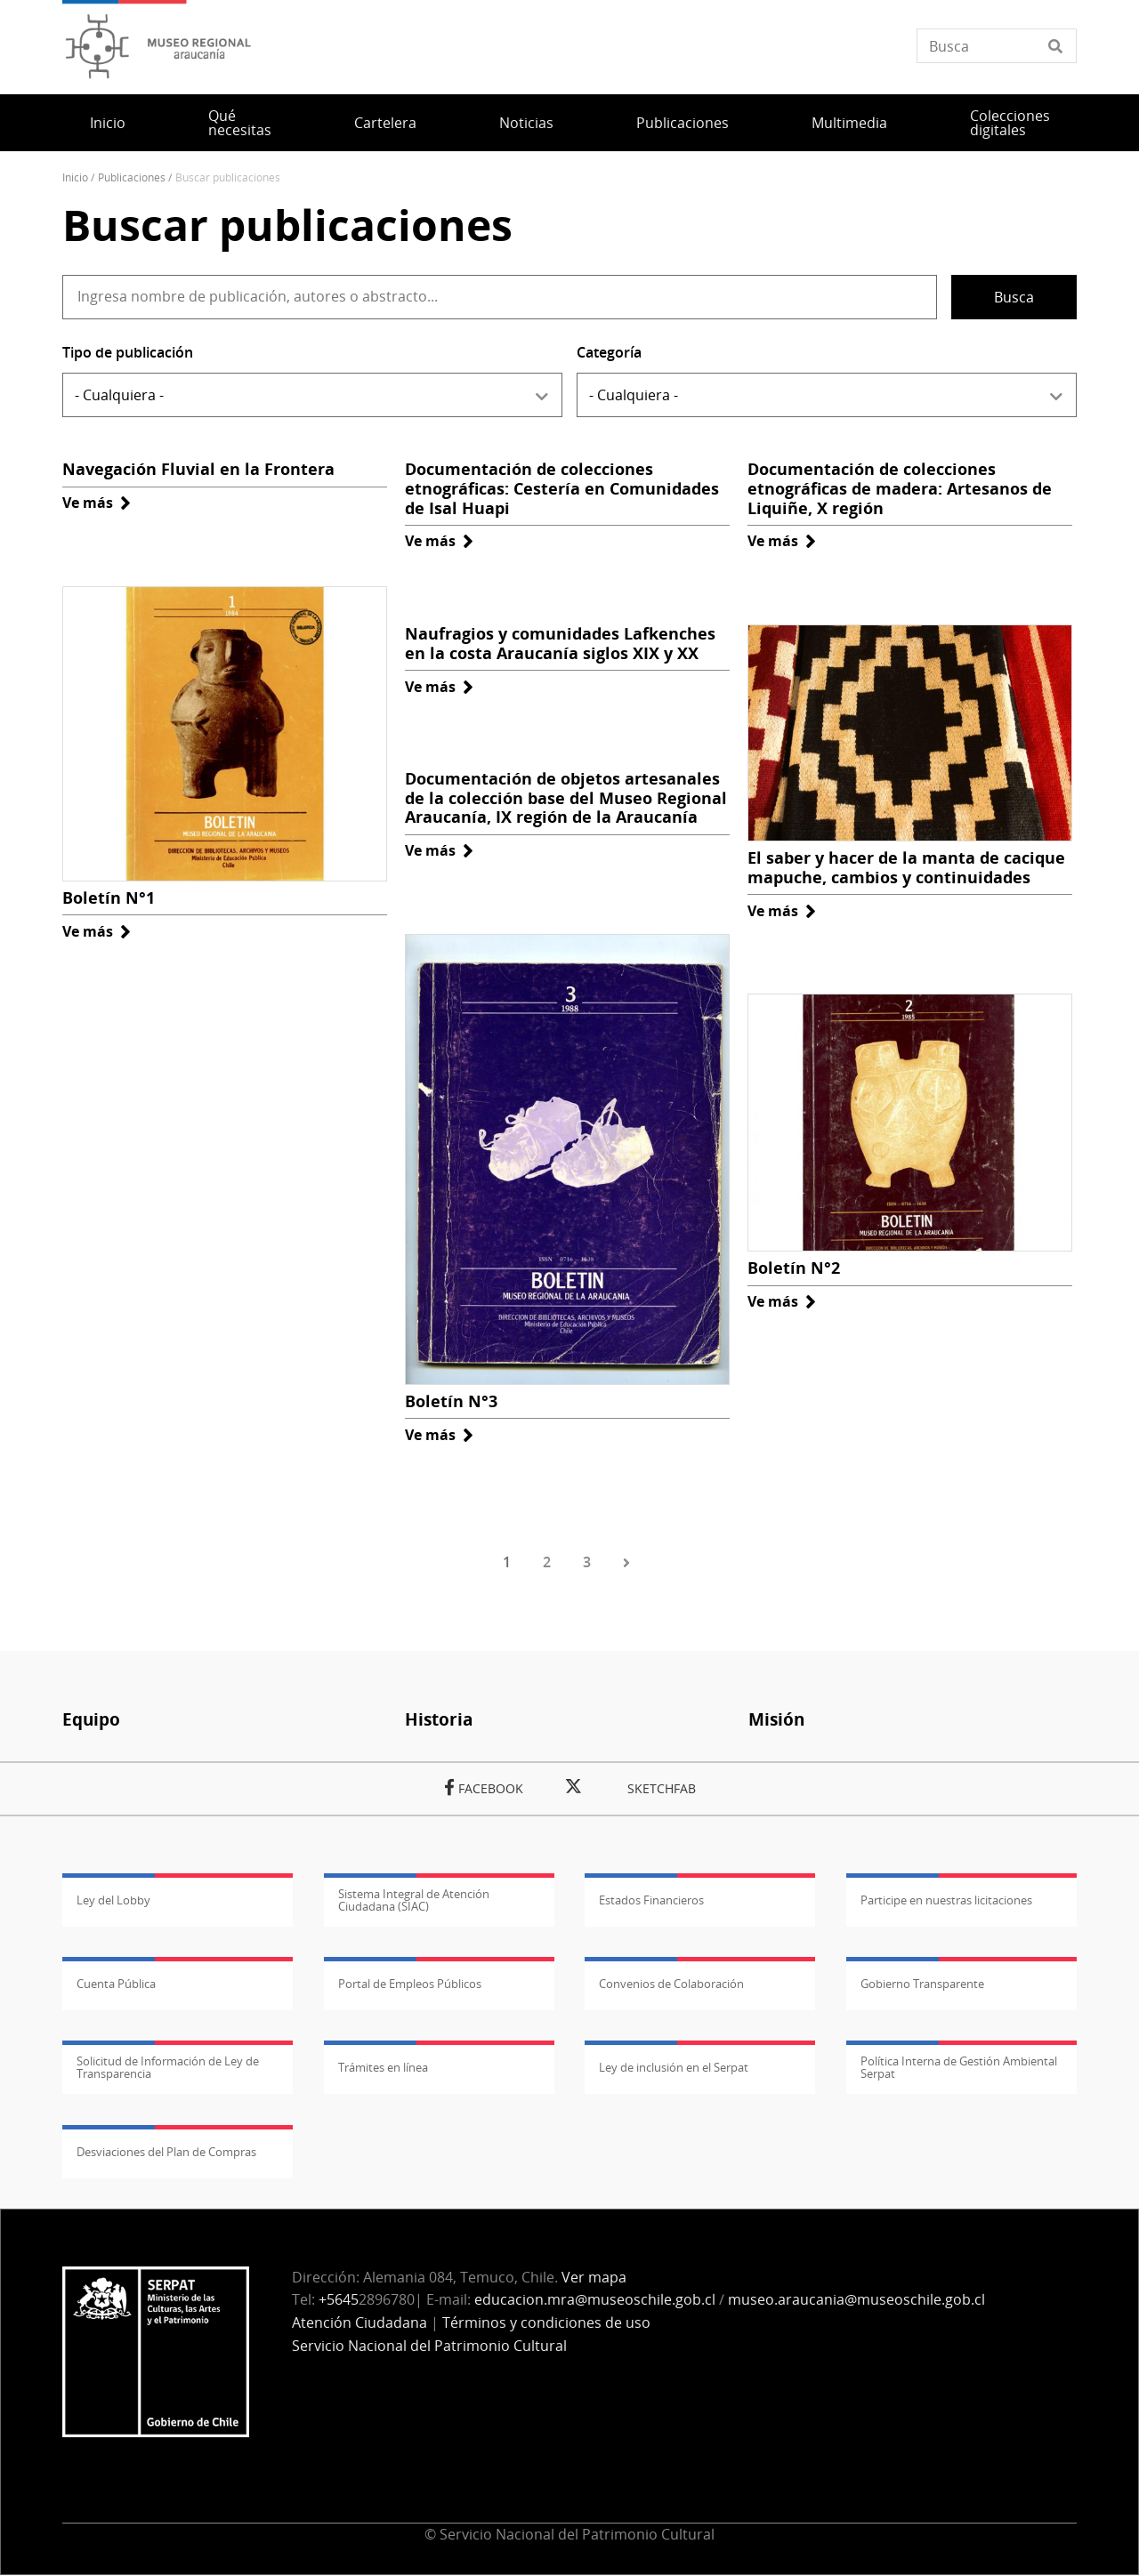  I want to click on Servicio Nacional del Patrimonio Cultural, so click(429, 2345).